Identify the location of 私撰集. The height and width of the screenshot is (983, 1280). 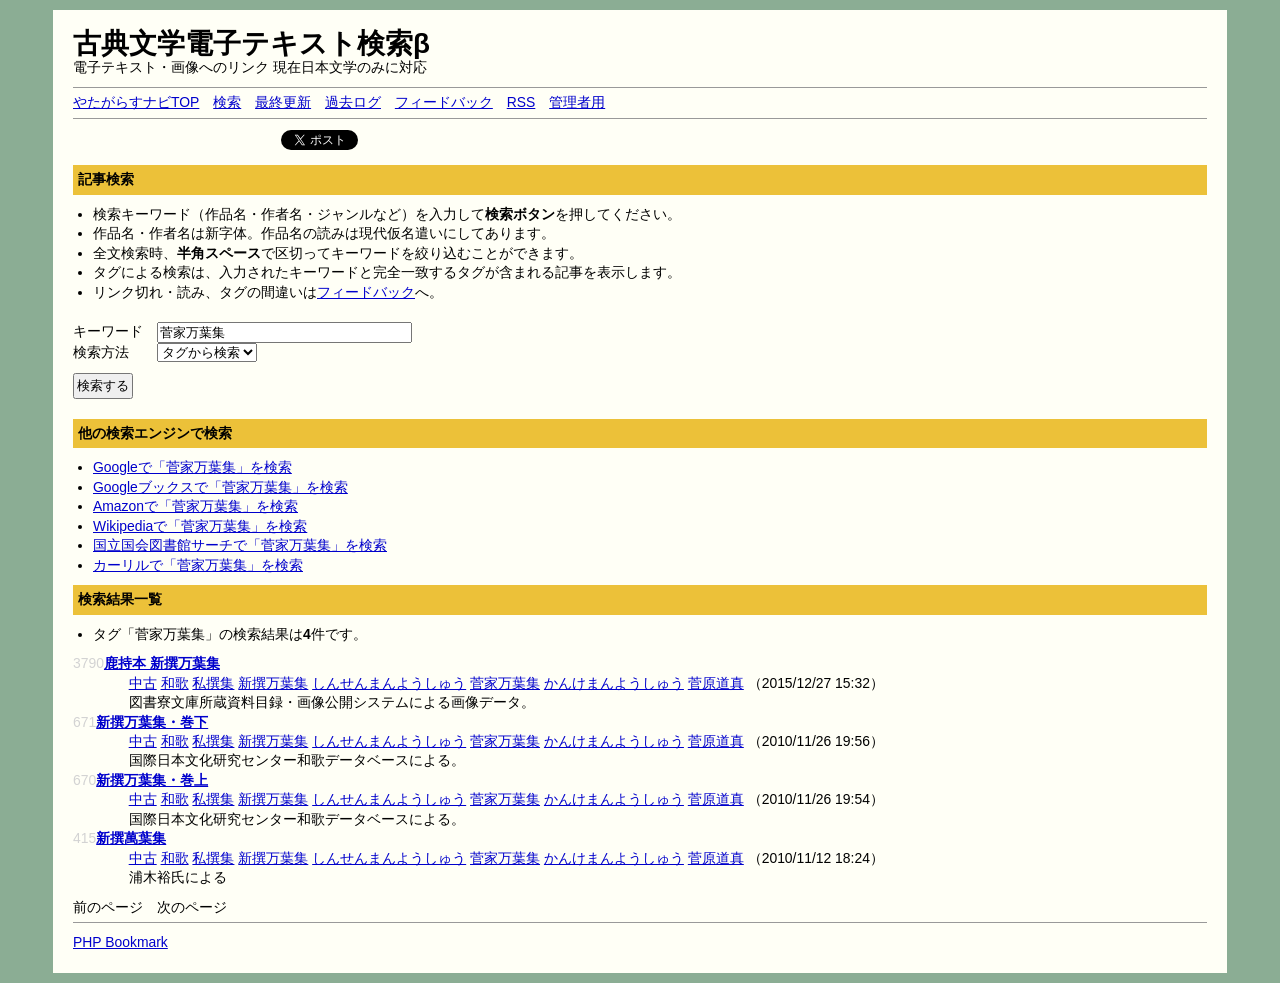
(213, 683).